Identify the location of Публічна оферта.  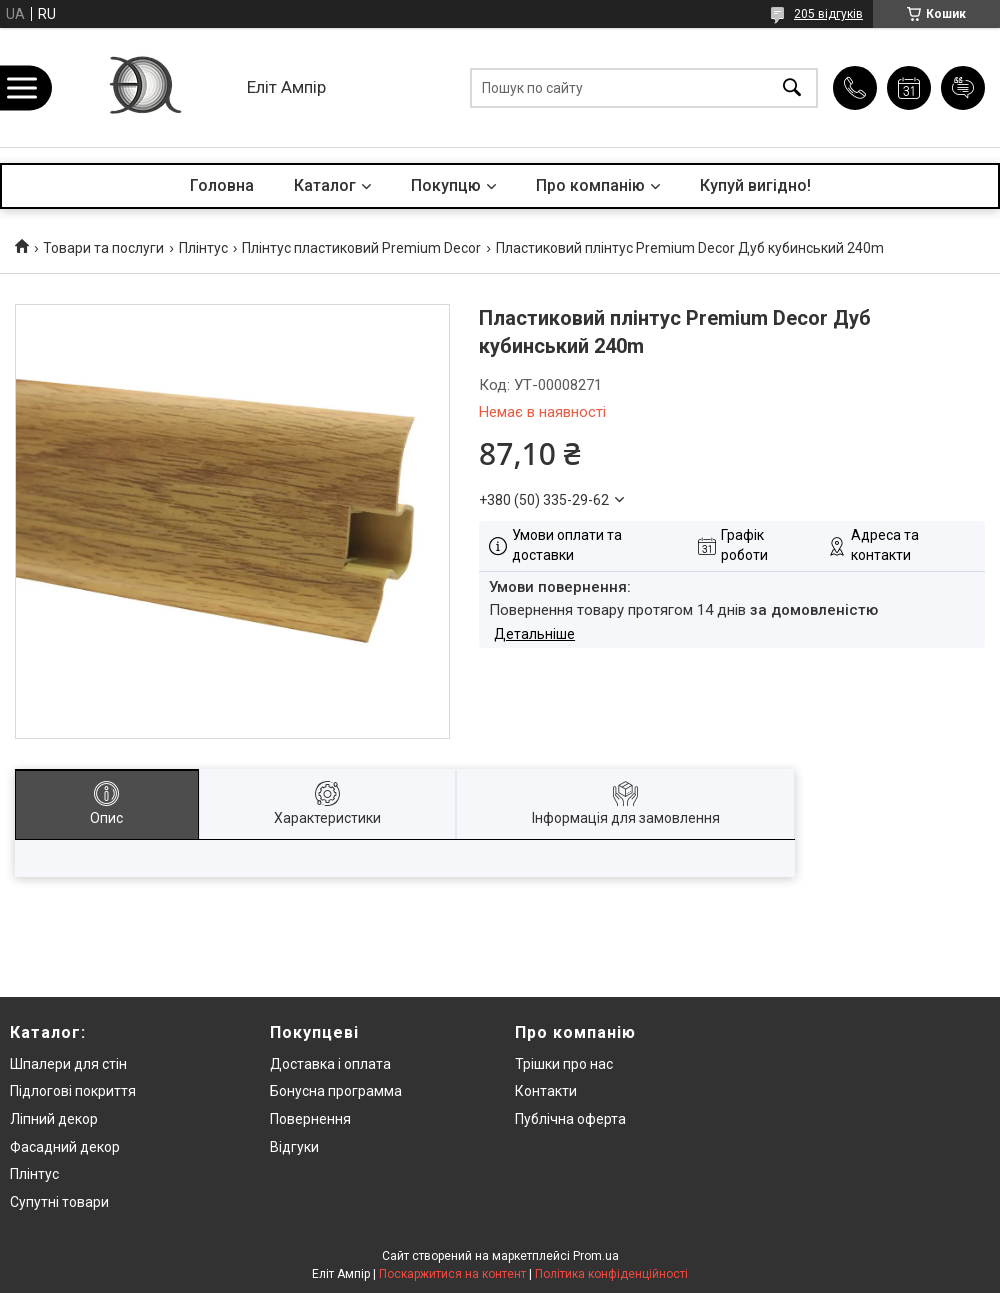
(570, 1119).